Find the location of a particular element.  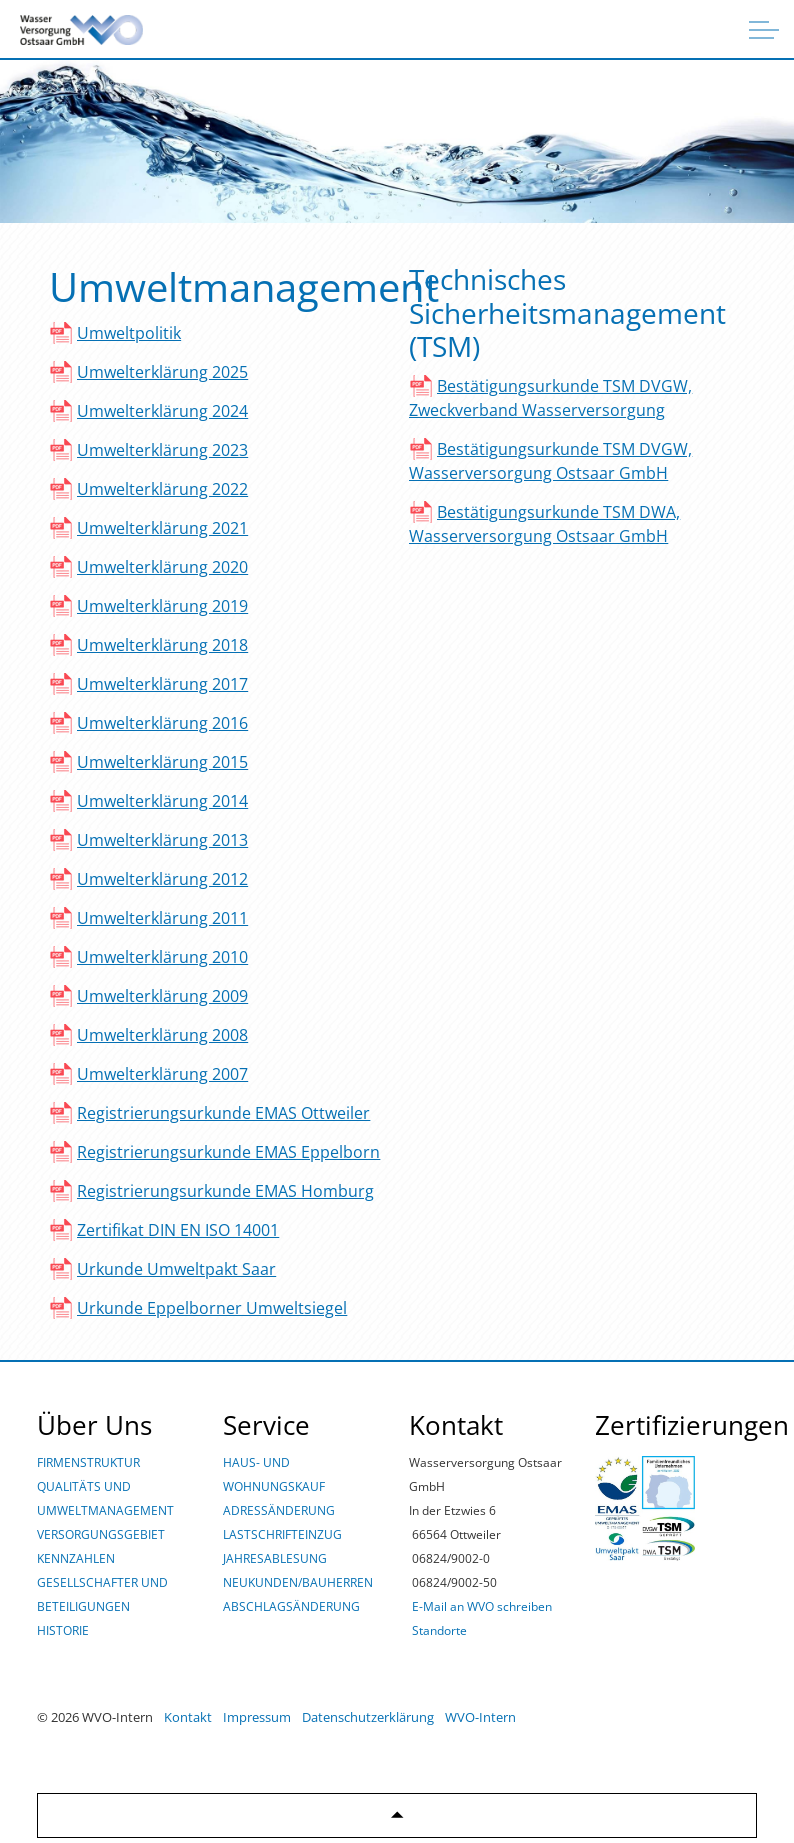

Kontakt is located at coordinates (188, 1717).